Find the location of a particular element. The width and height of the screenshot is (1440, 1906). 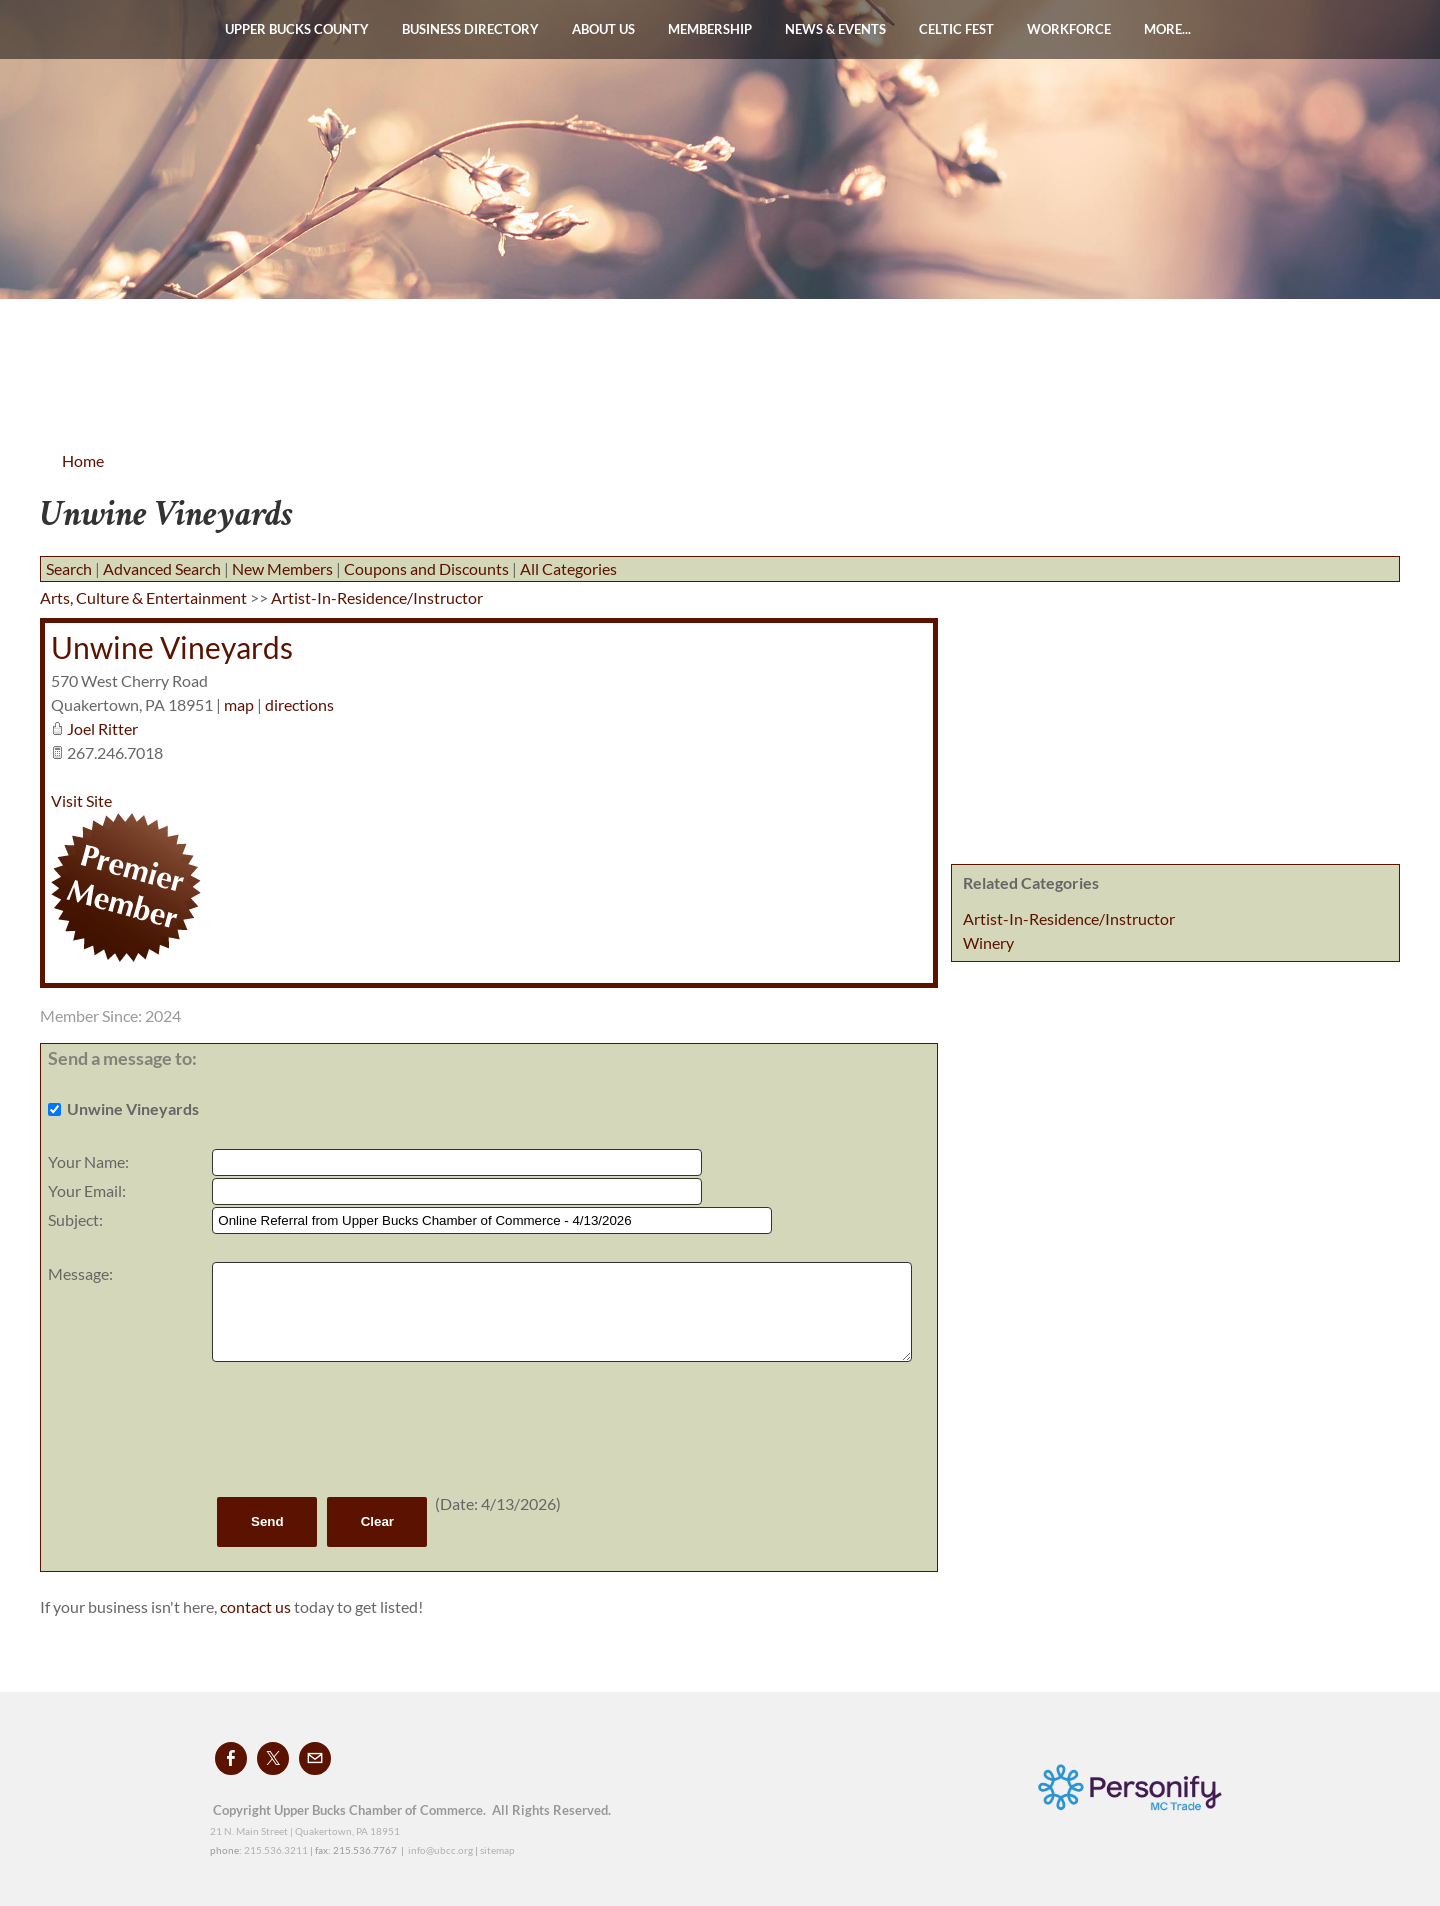

Upper Bucks County is located at coordinates (297, 29).